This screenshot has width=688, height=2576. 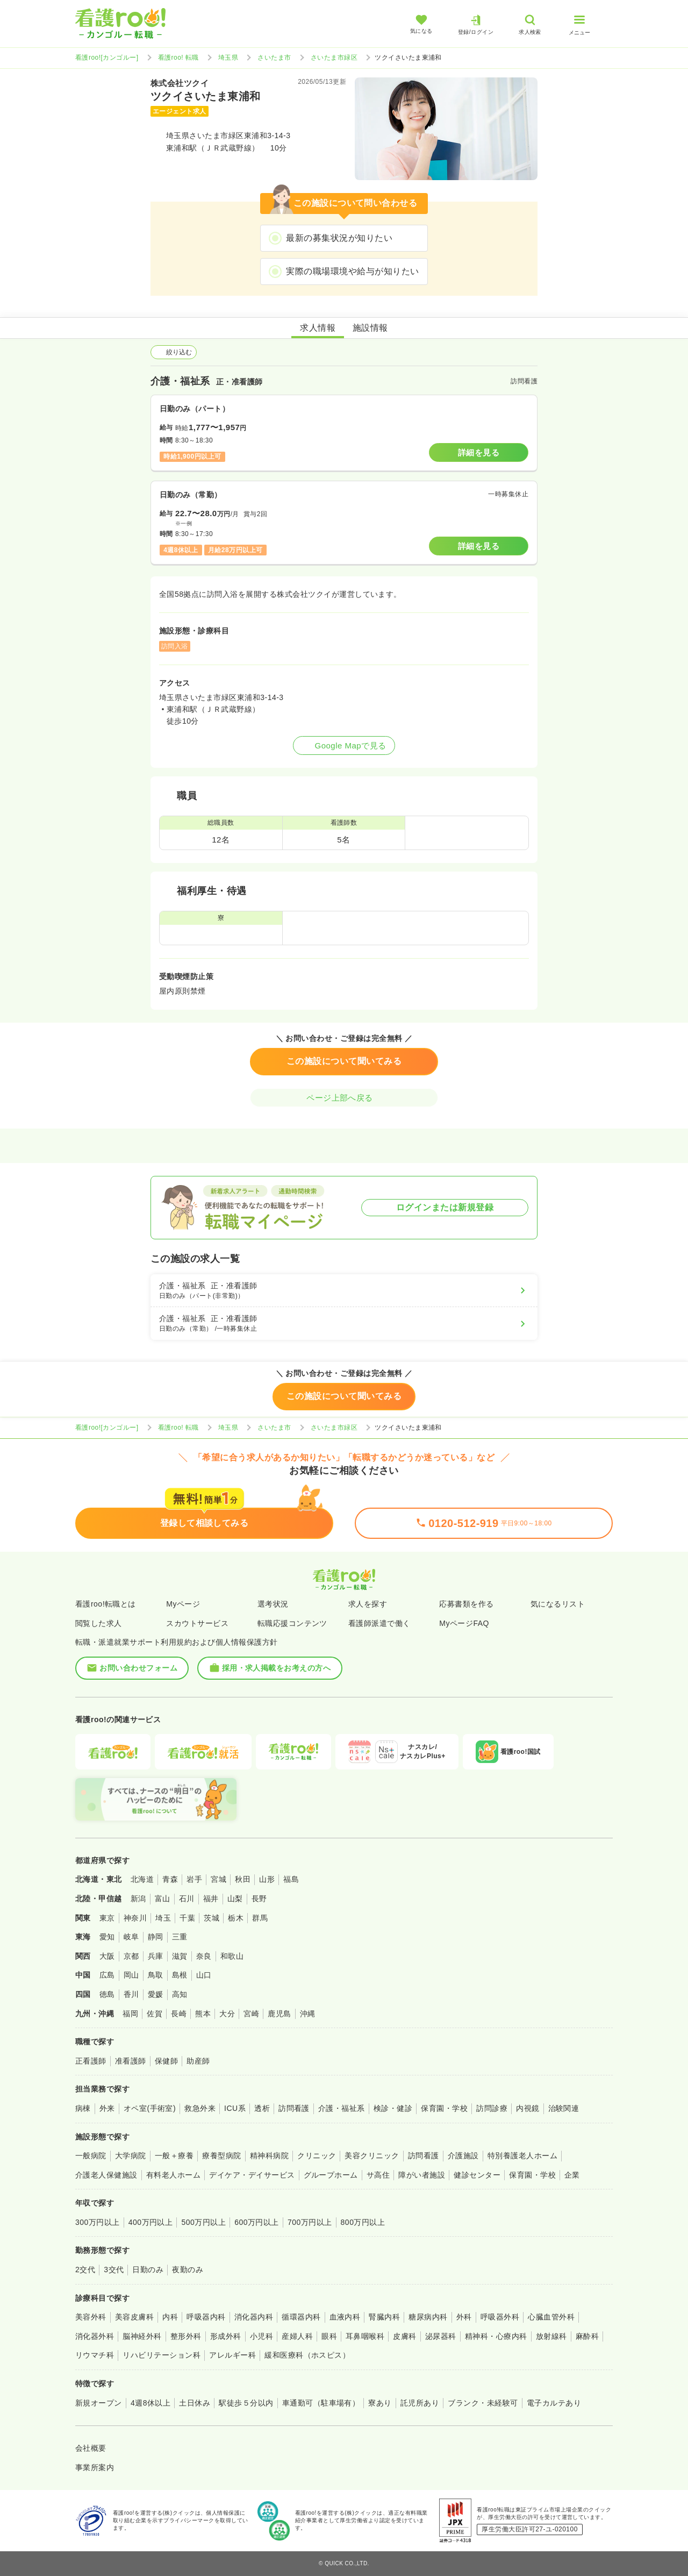 What do you see at coordinates (483, 2403) in the screenshot?
I see `ブランク・未経験可` at bounding box center [483, 2403].